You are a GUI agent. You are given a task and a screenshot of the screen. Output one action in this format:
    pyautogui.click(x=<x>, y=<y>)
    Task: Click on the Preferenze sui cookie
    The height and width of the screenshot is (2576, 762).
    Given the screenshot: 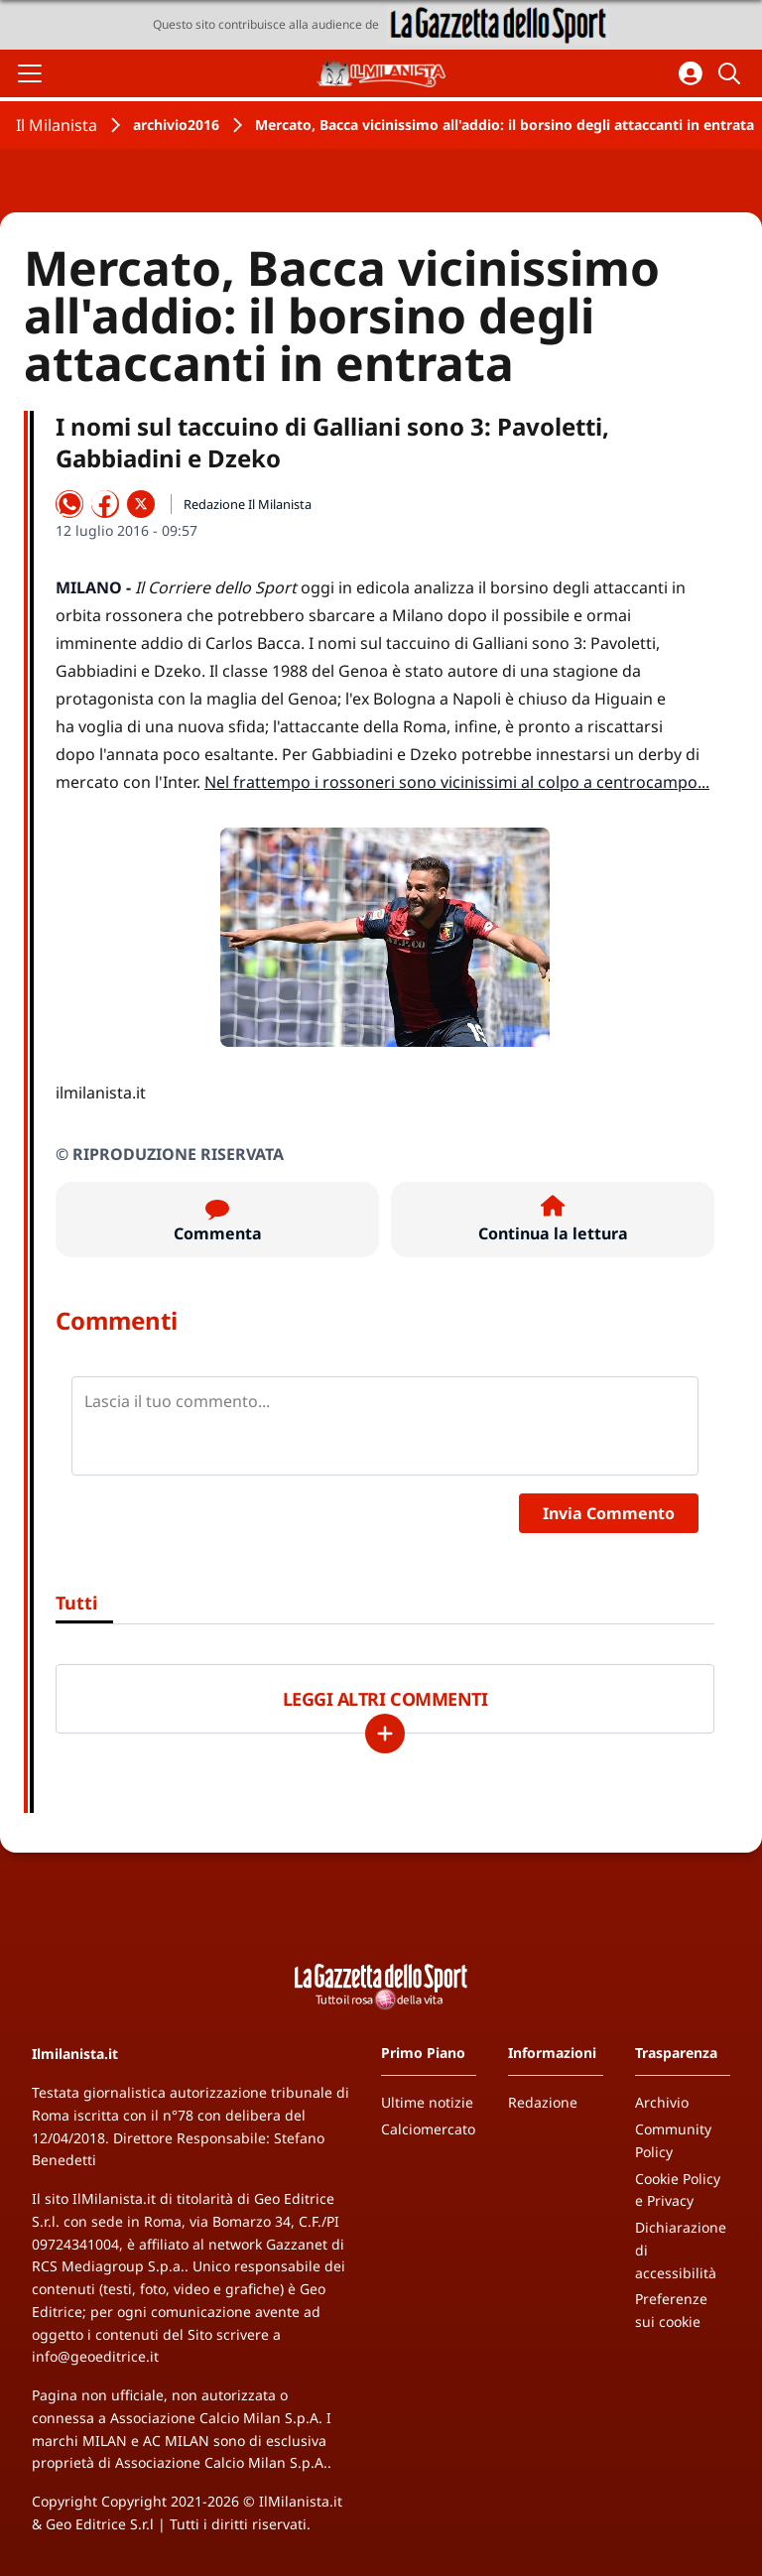 What is the action you would take?
    pyautogui.click(x=671, y=2310)
    